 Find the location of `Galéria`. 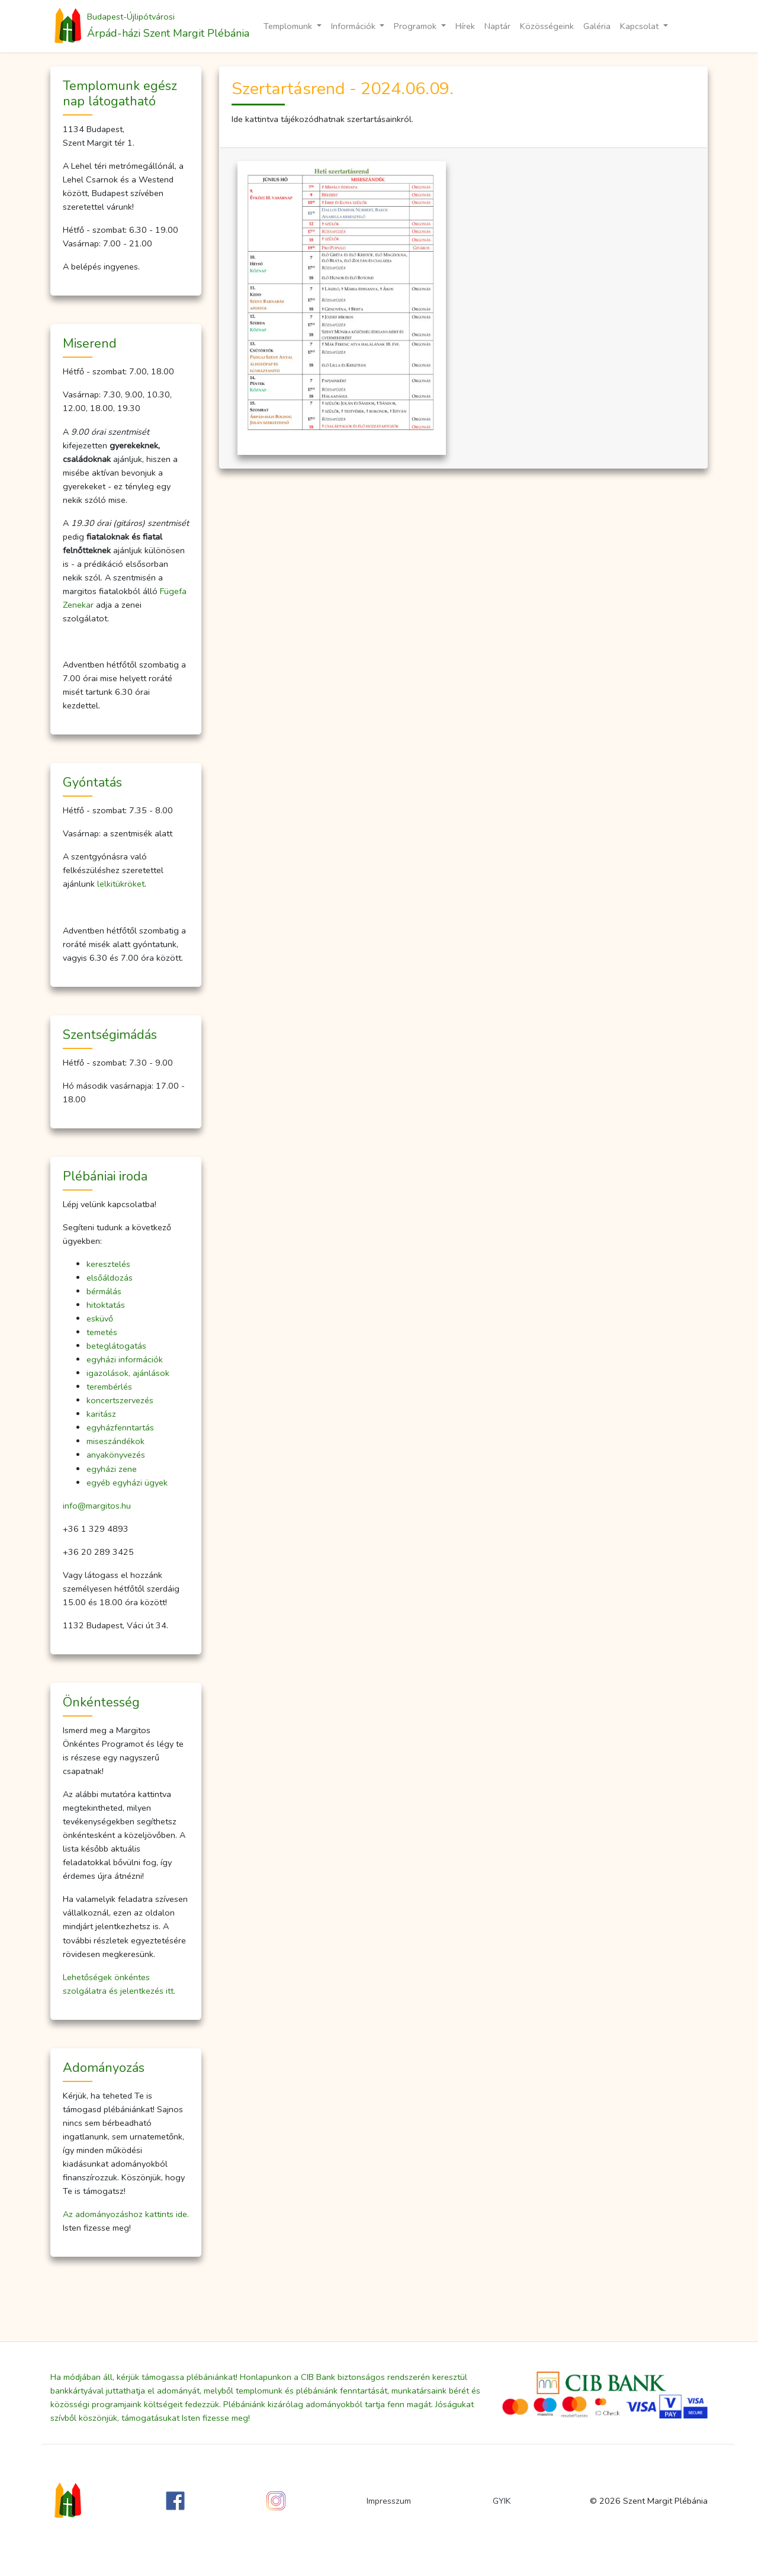

Galéria is located at coordinates (597, 26).